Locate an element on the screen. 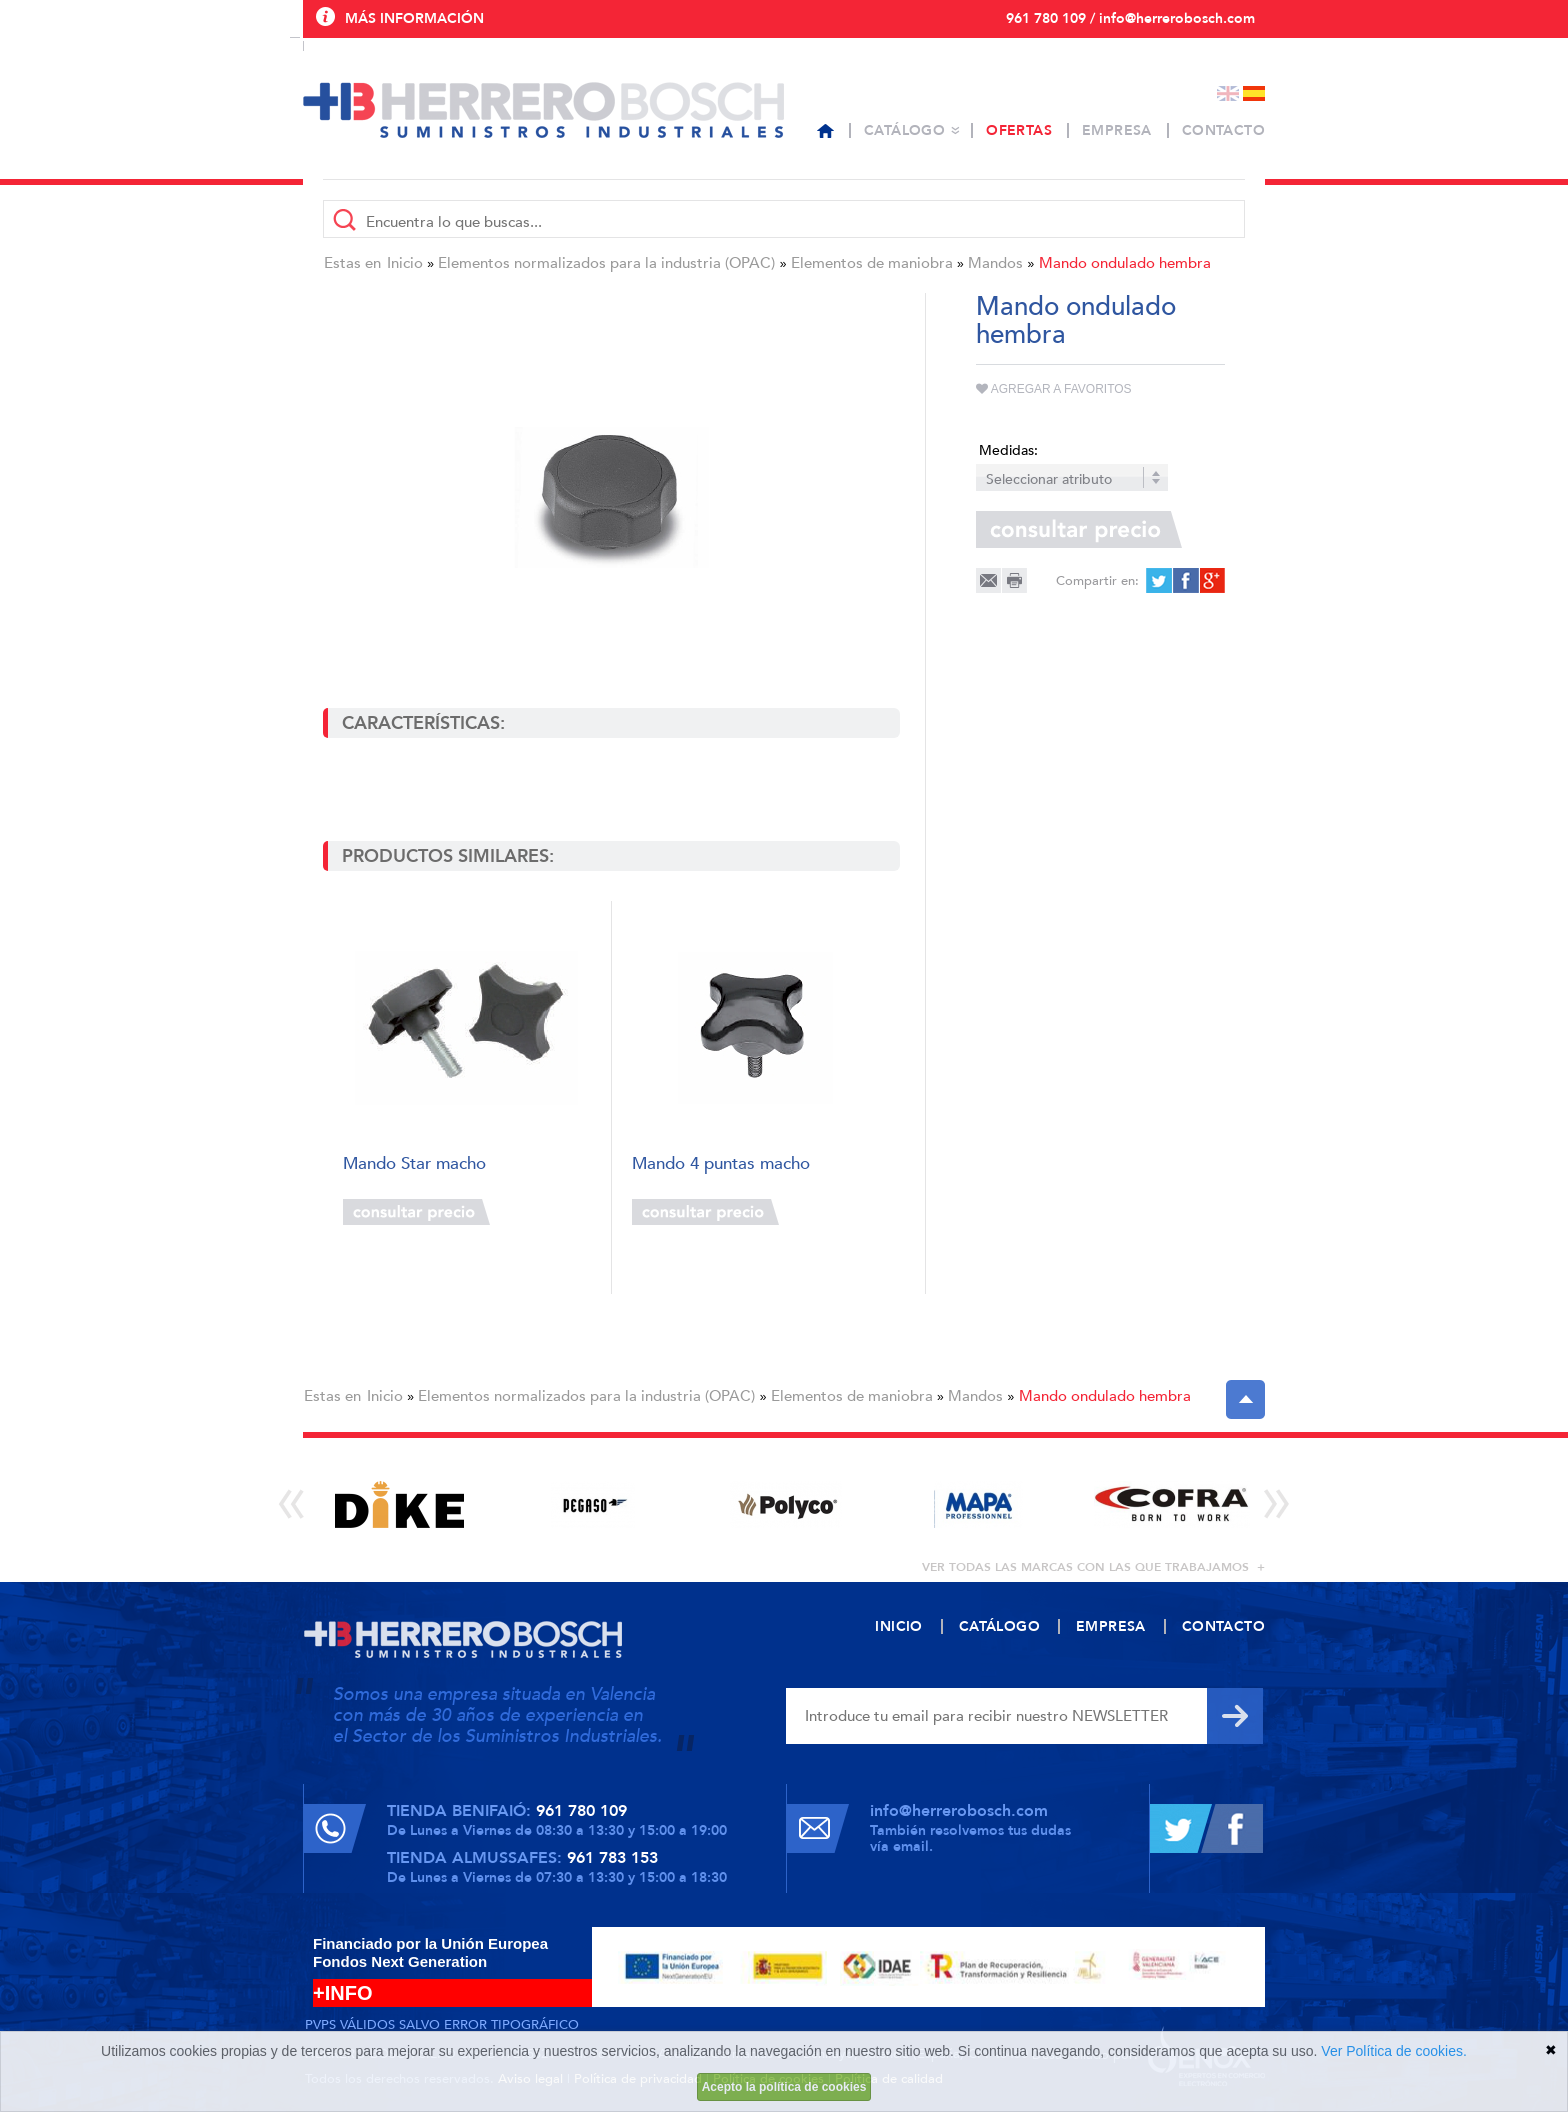  Catálogo is located at coordinates (904, 130).